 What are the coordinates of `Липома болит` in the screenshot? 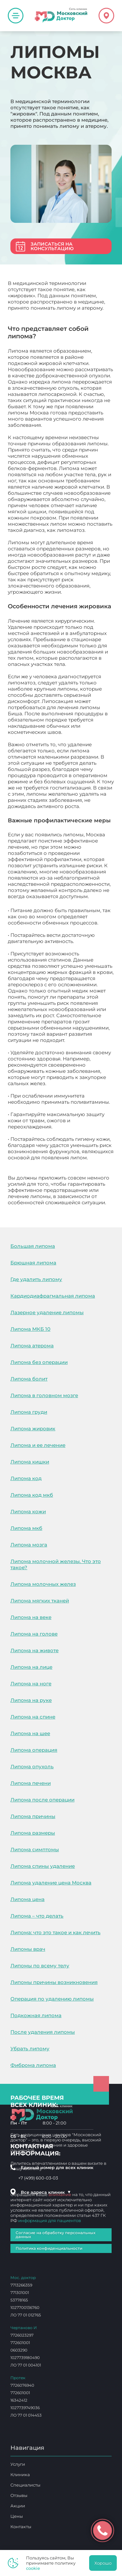 It's located at (28, 1379).